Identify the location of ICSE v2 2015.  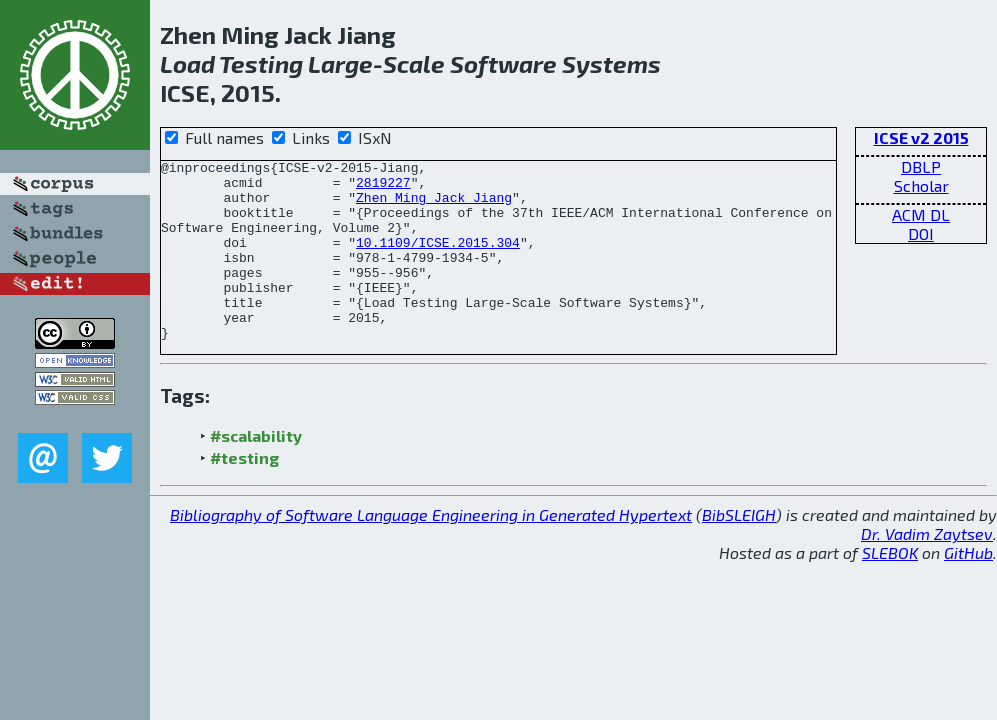
(921, 137).